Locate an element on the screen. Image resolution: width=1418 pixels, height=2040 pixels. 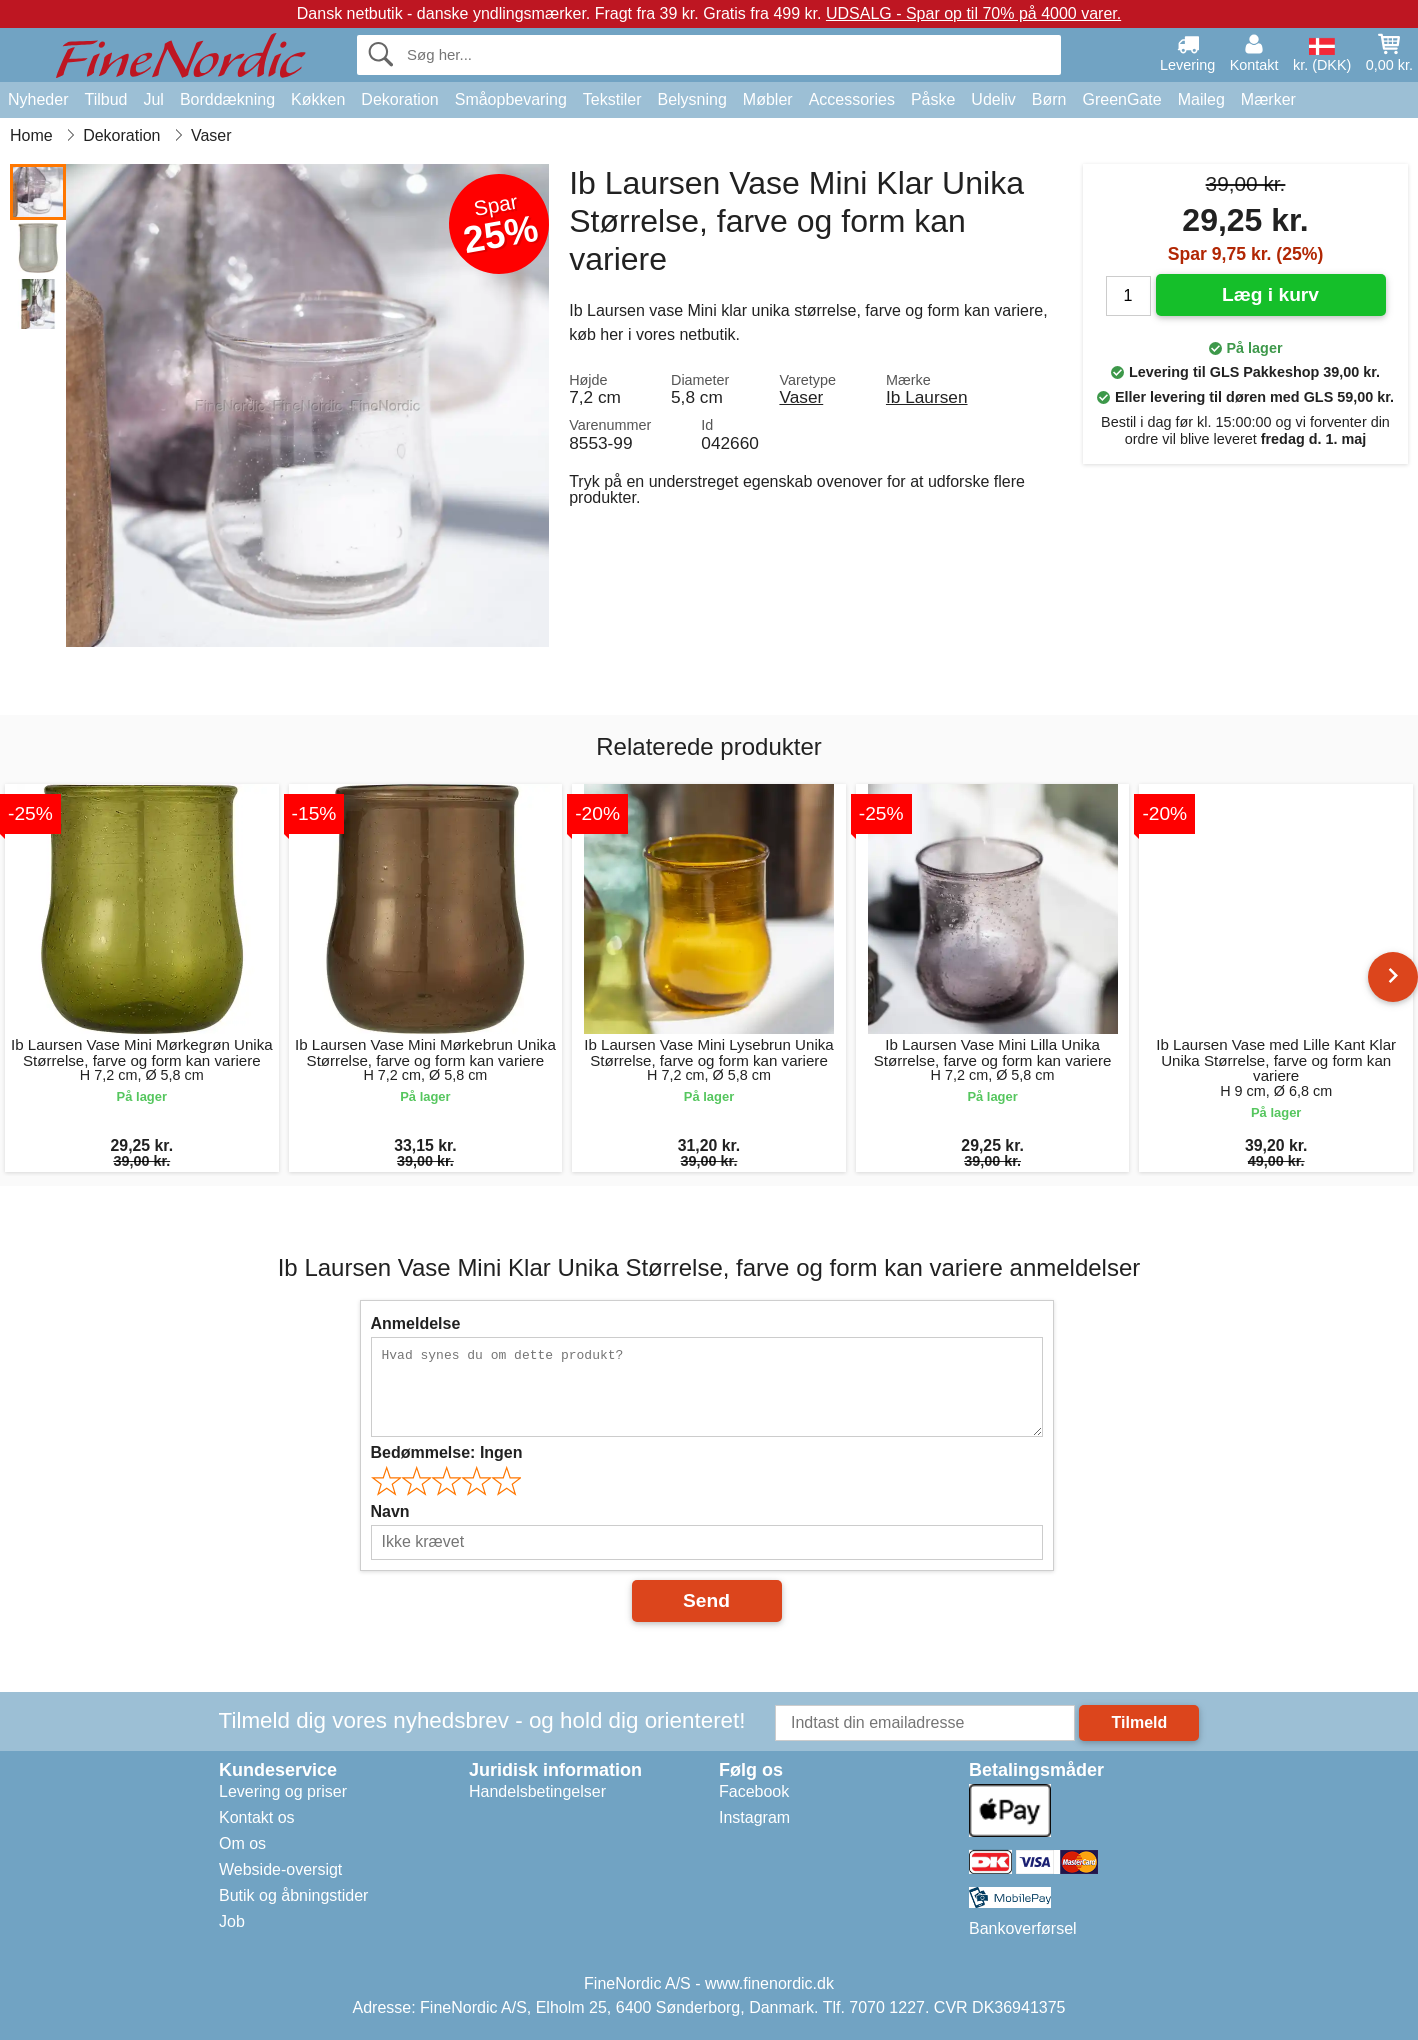
Mærker is located at coordinates (1268, 99).